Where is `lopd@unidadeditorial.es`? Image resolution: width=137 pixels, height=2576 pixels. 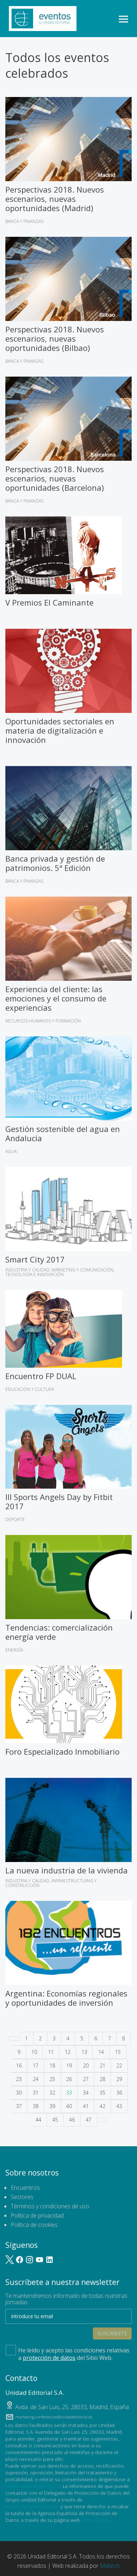 lopd@unidadeditorial.es is located at coordinates (32, 2486).